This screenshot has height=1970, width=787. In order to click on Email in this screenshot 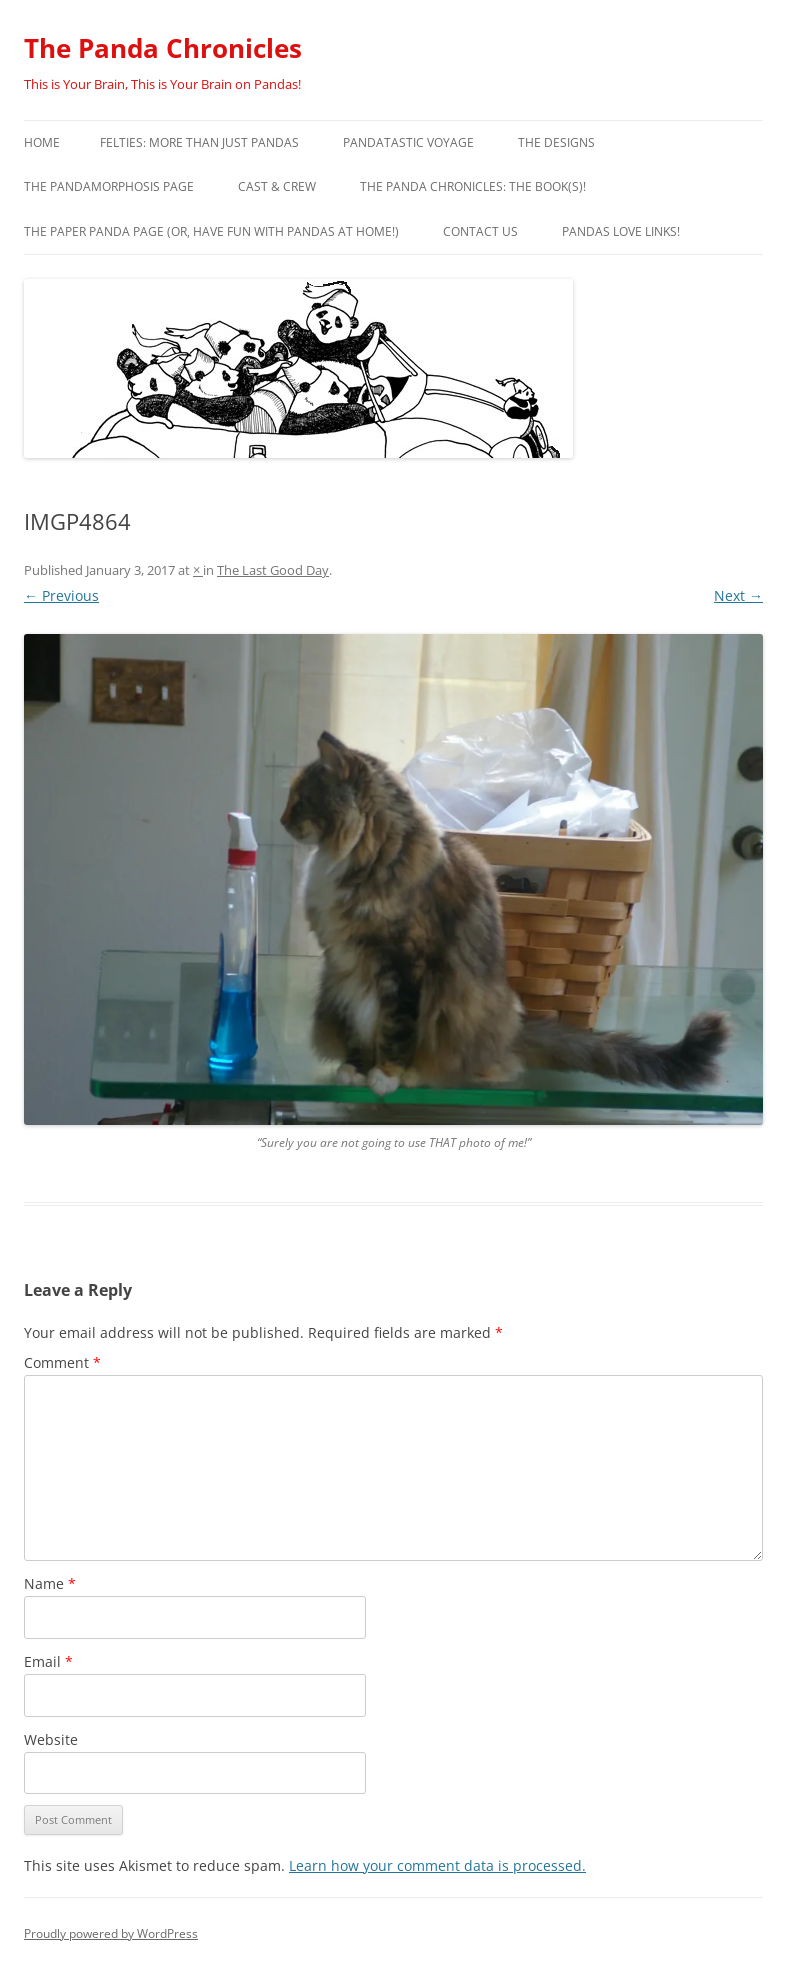, I will do `click(48, 1661)`.